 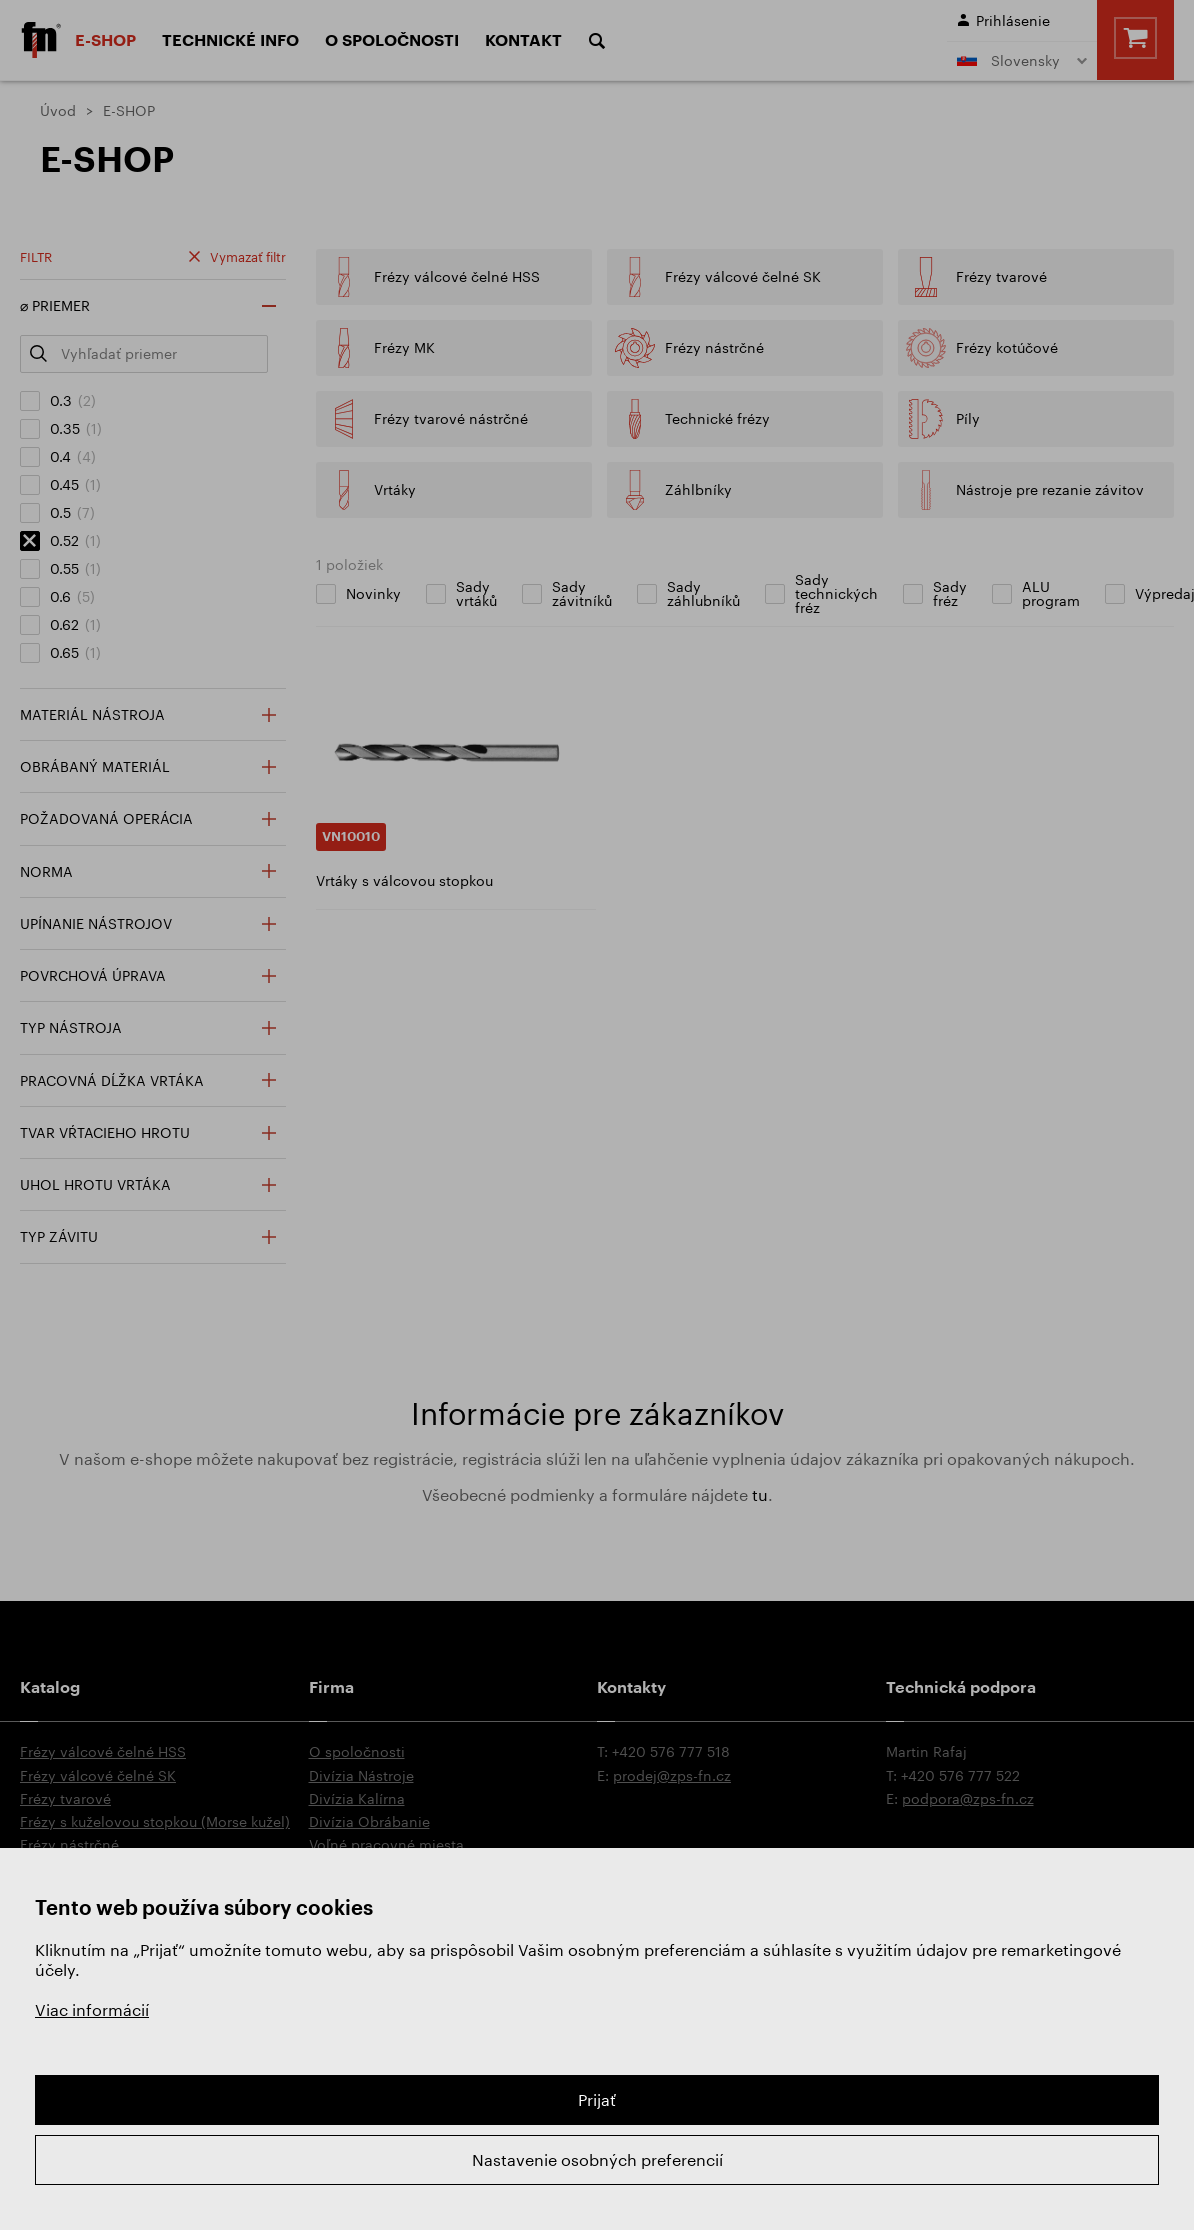 I want to click on Prijať, so click(x=597, y=2099).